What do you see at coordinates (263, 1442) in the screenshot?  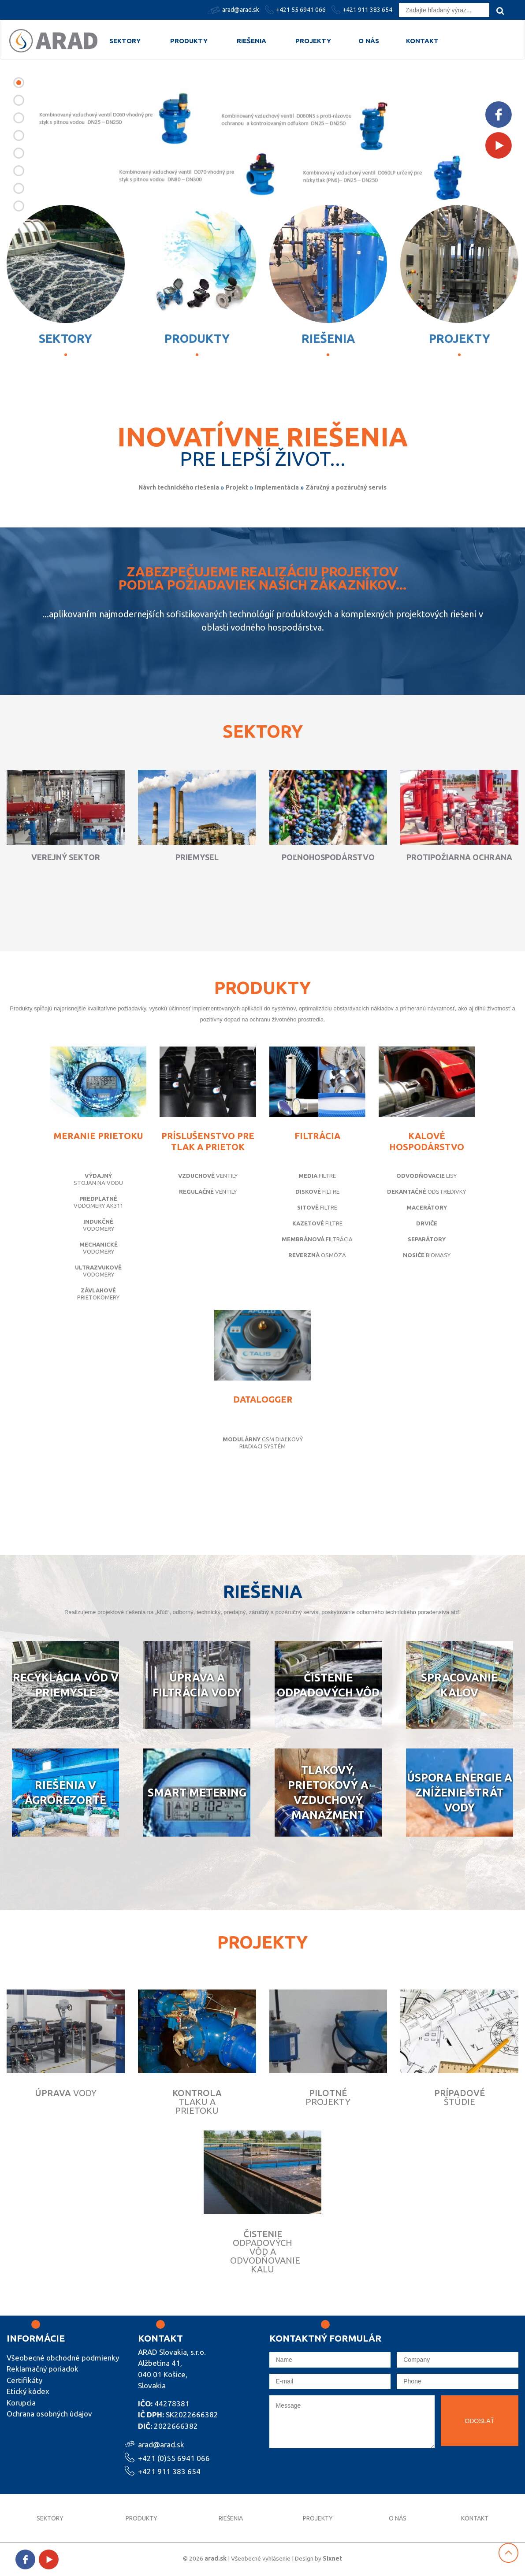 I see `GSM diaľkový riadiaci systém` at bounding box center [263, 1442].